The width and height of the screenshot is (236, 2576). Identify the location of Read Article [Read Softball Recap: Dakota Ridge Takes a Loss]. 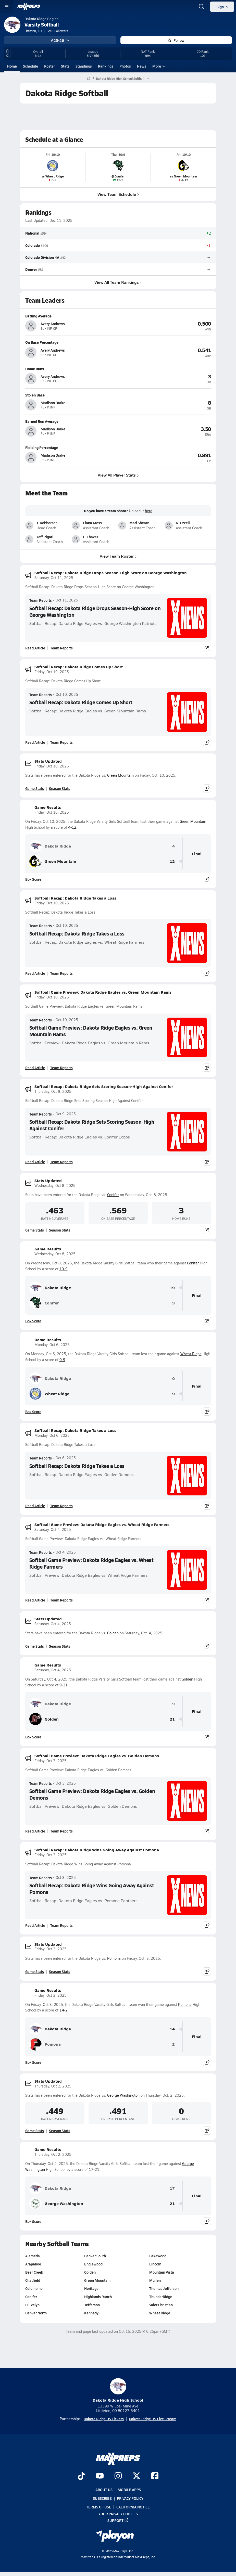
(35, 973).